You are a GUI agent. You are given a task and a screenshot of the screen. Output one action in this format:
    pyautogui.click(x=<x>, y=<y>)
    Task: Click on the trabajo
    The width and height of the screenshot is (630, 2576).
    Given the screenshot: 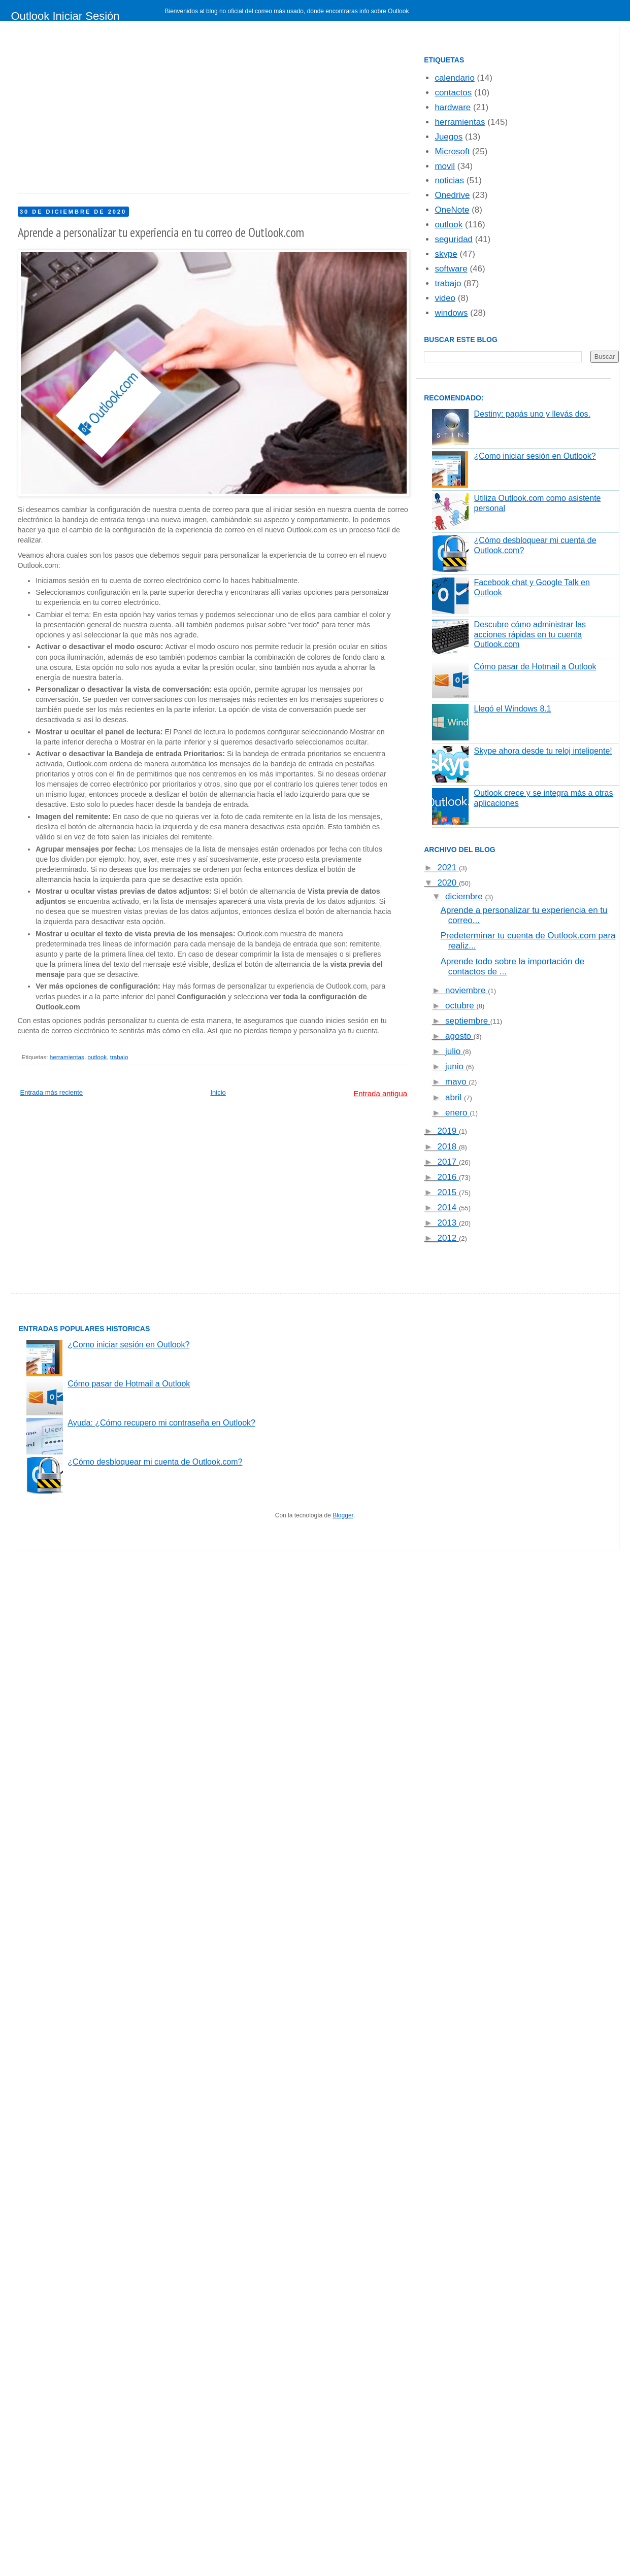 What is the action you would take?
    pyautogui.click(x=119, y=1057)
    